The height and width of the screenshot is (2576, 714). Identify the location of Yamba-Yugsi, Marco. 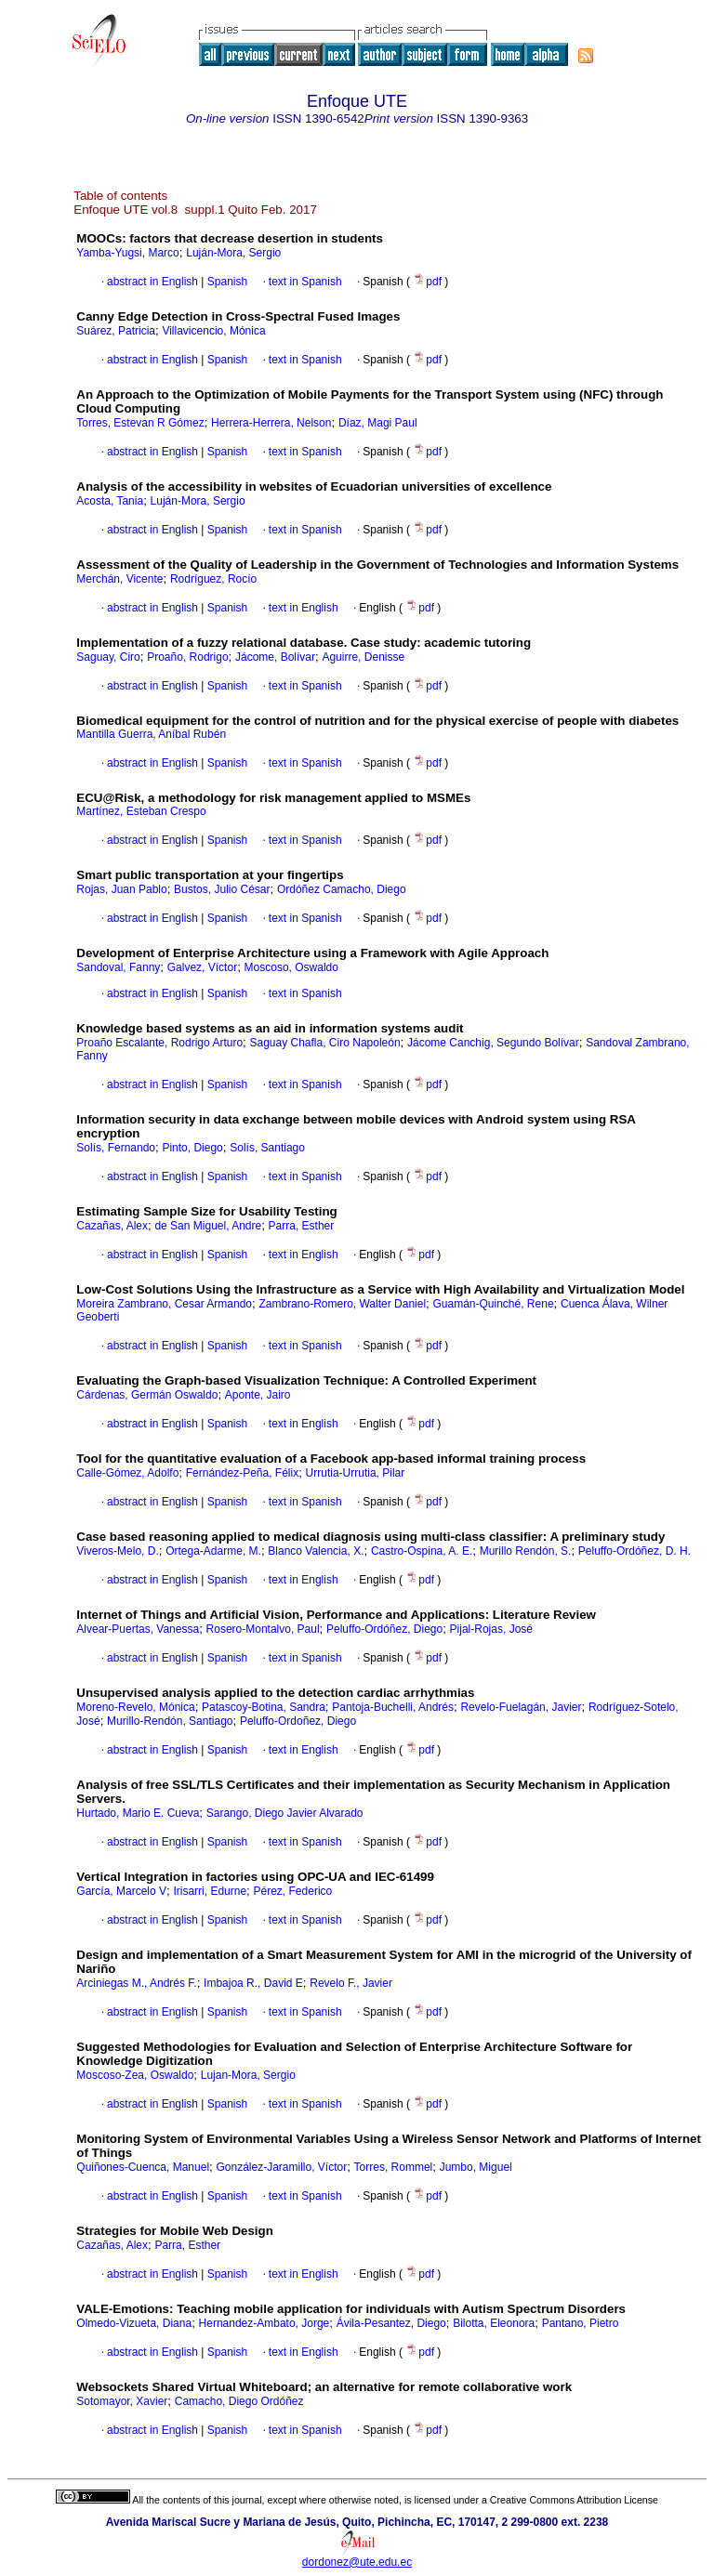
(127, 252).